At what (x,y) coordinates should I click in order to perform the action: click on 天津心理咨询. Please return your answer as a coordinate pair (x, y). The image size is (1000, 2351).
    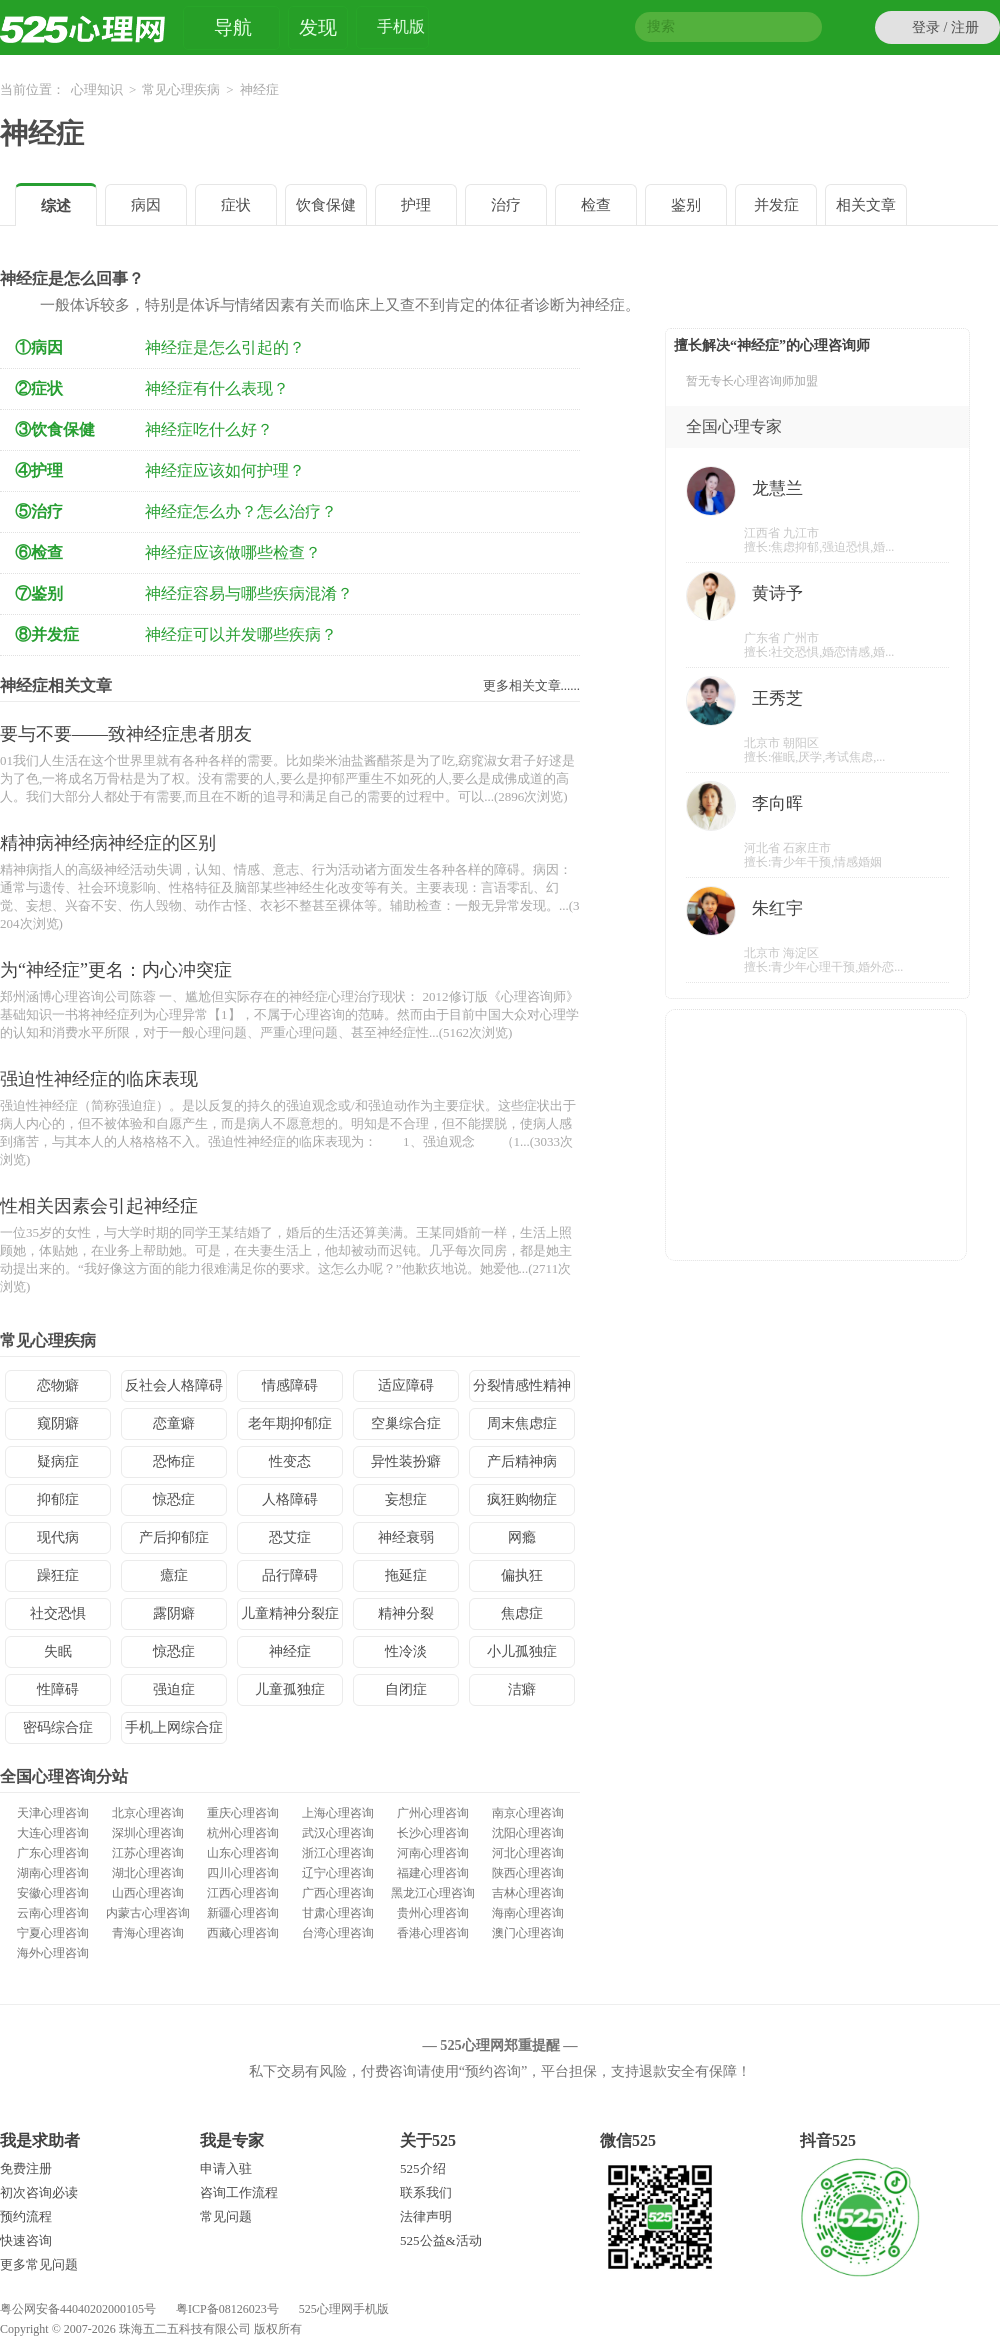
    Looking at the image, I should click on (53, 1813).